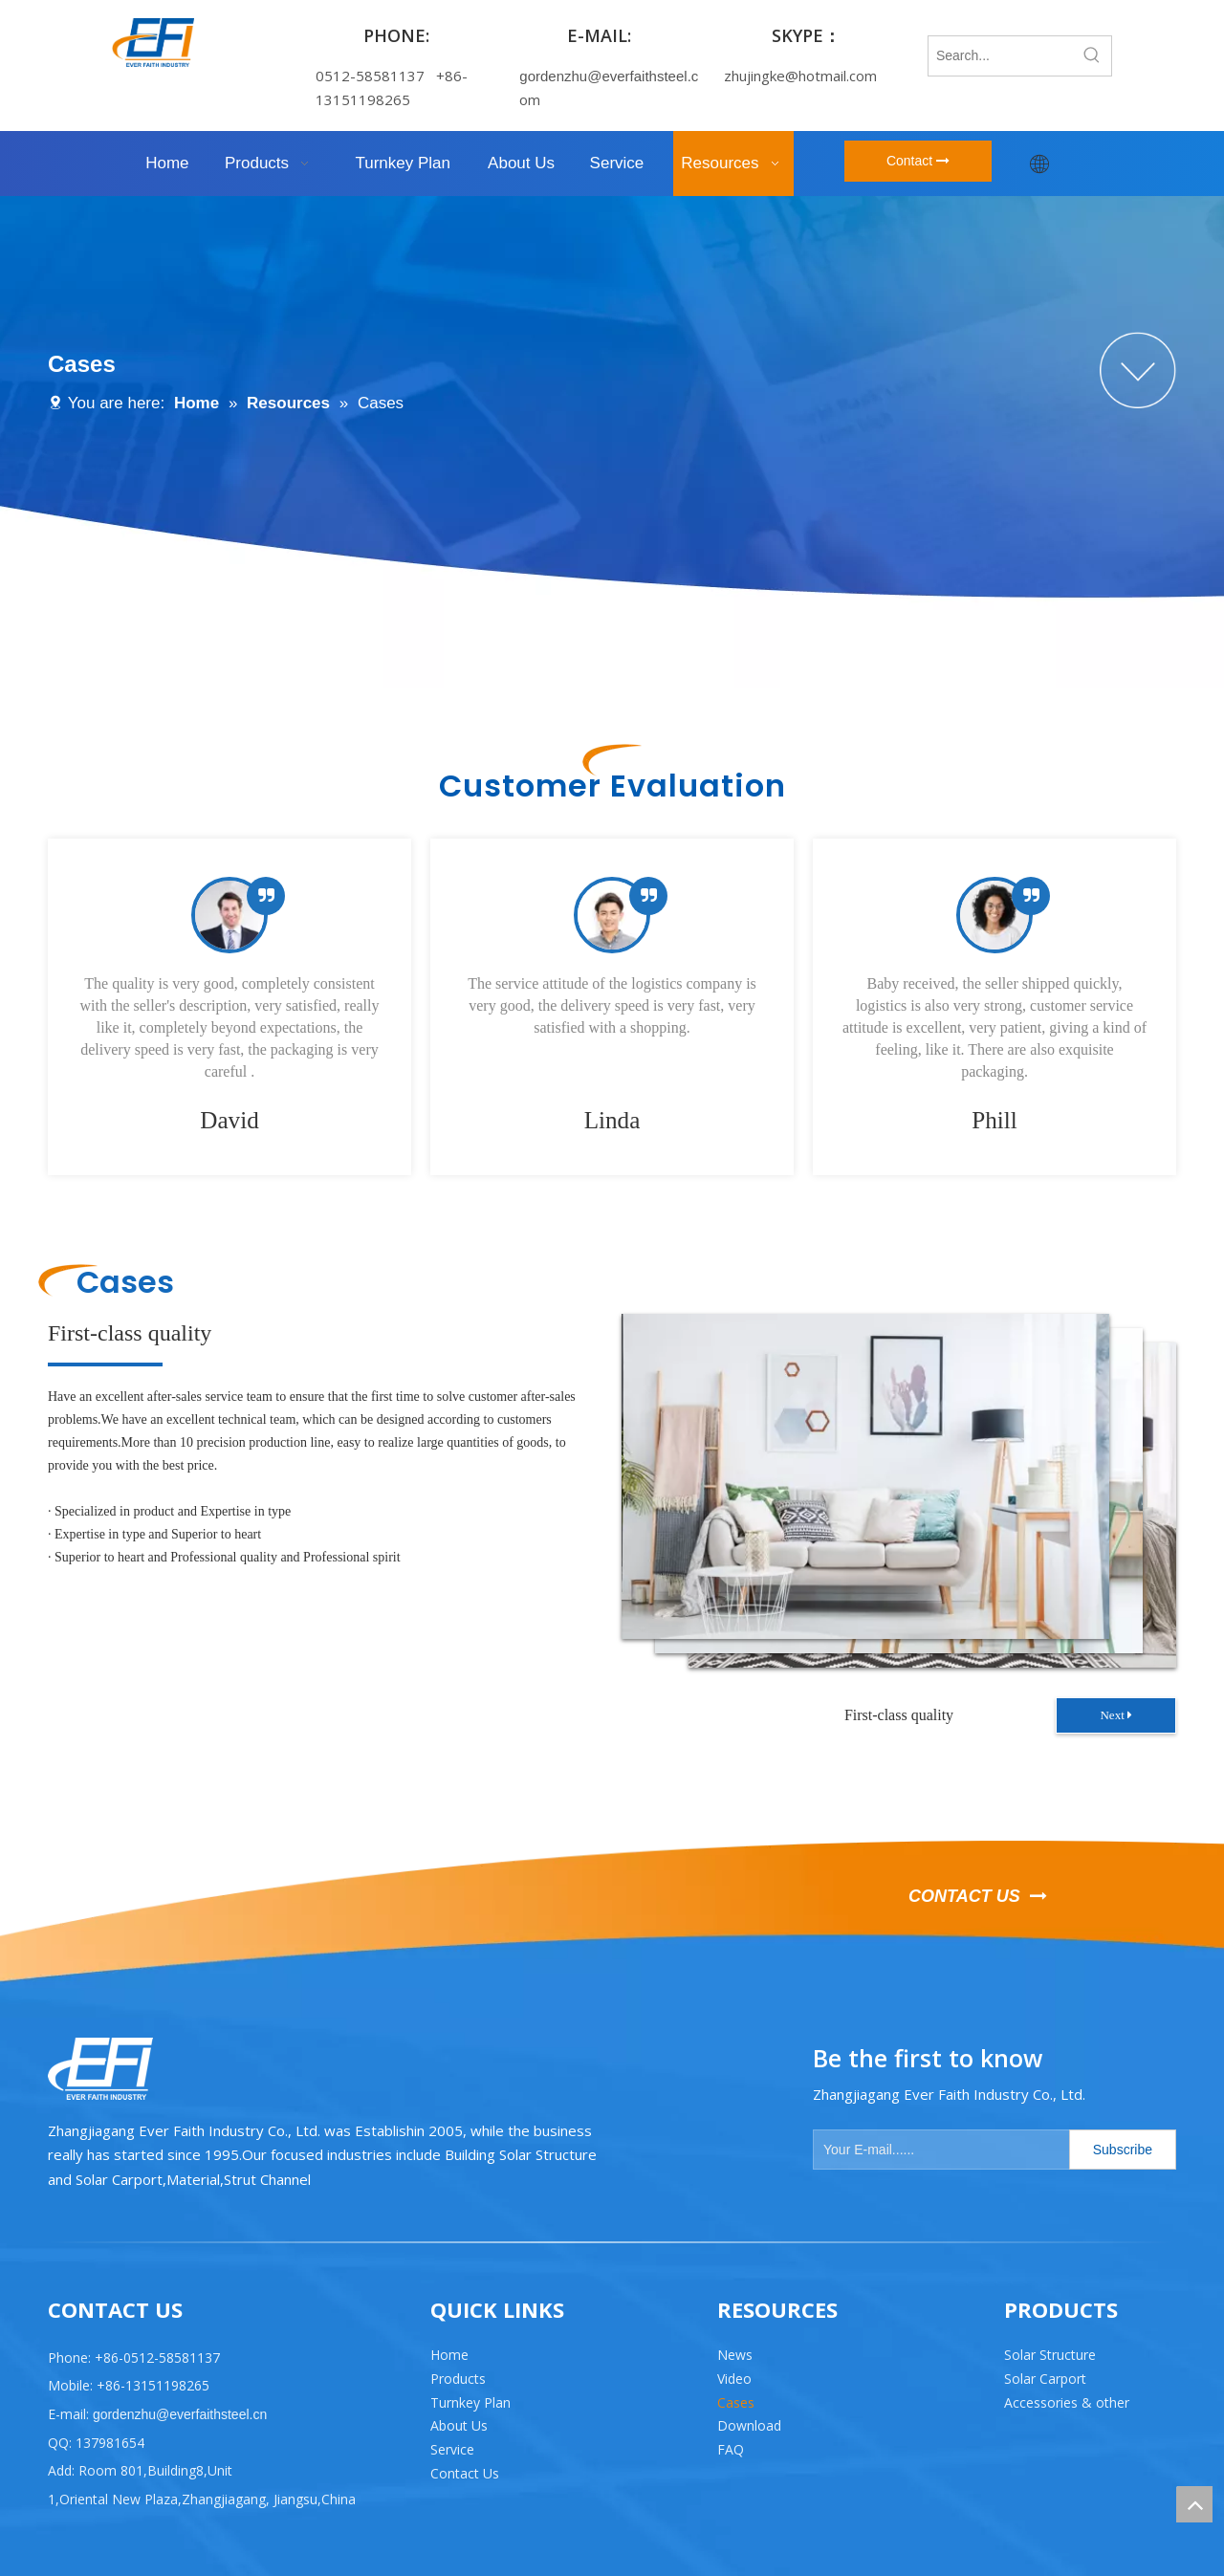  Describe the element at coordinates (178, 2414) in the screenshot. I see `gordenzhu@everfaithsteel.cn` at that location.